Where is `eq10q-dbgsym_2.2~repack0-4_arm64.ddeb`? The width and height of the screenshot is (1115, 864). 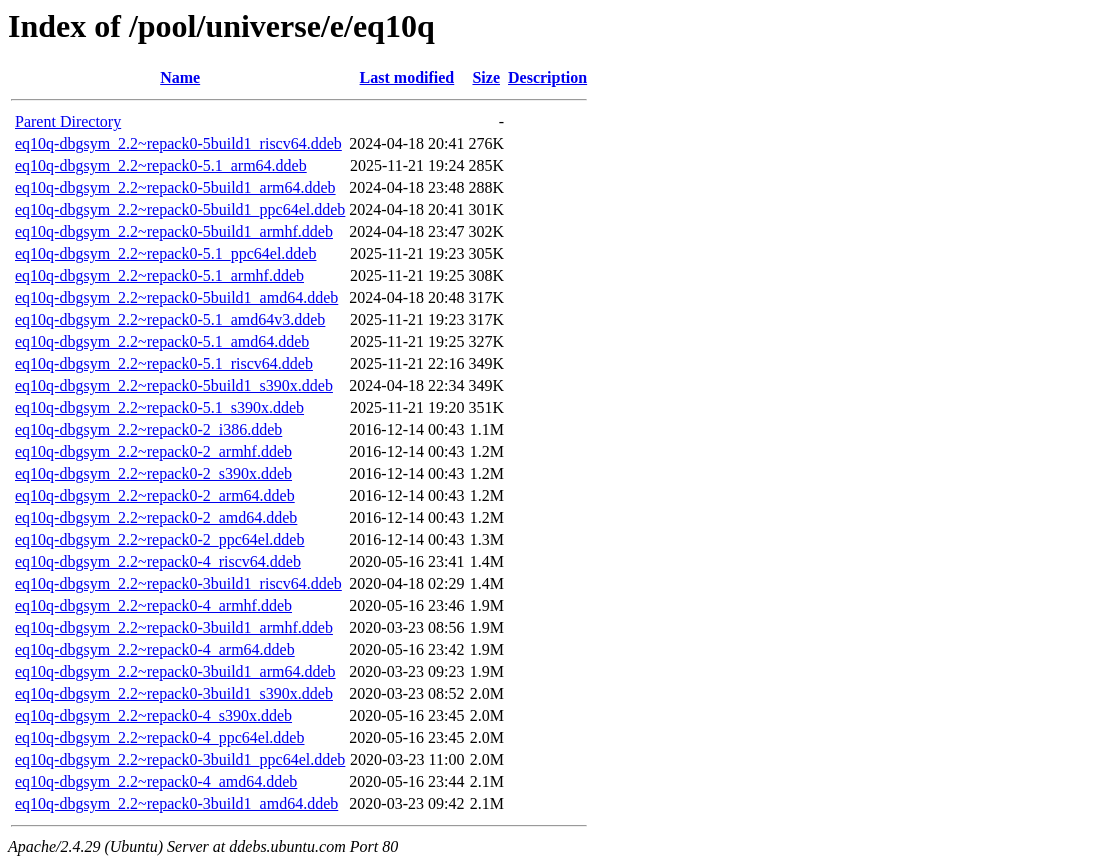
eq10q-dbgsym_2.2~repack0-4_arm64.ddeb is located at coordinates (155, 649).